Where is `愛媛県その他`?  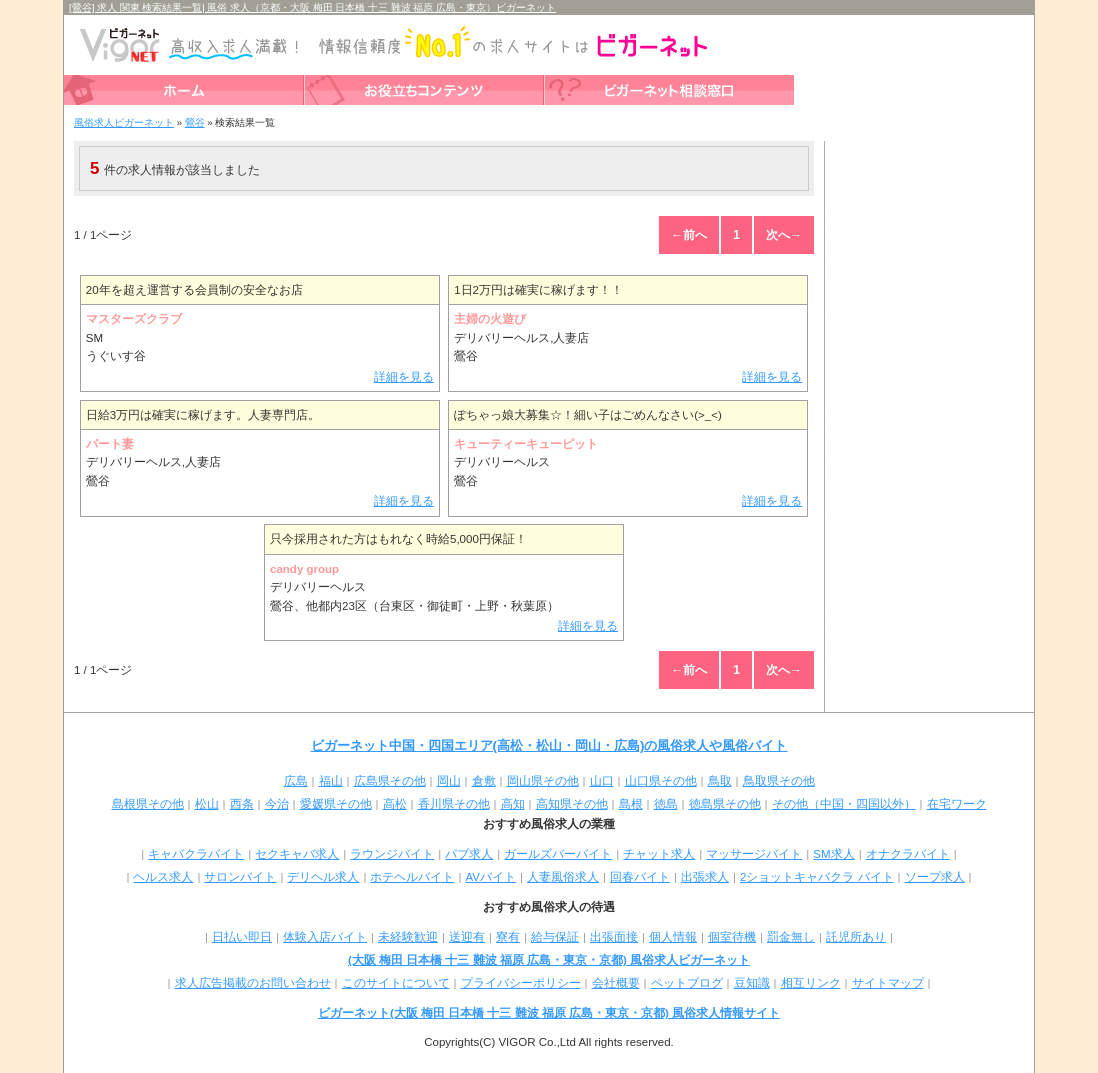 愛媛県その他 is located at coordinates (336, 804).